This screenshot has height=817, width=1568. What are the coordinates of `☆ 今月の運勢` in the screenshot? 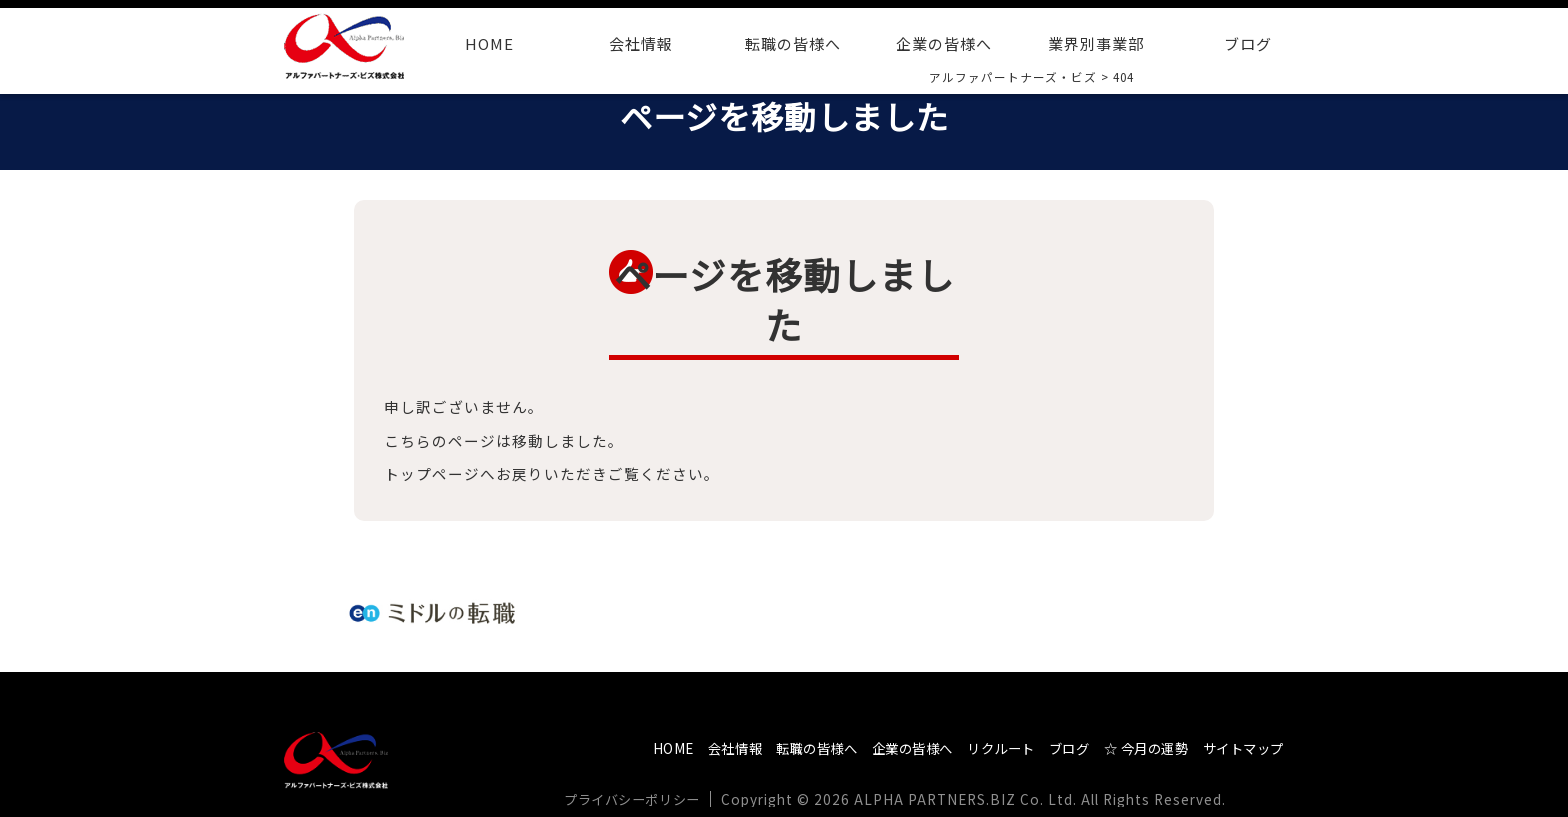 It's located at (1133, 748).